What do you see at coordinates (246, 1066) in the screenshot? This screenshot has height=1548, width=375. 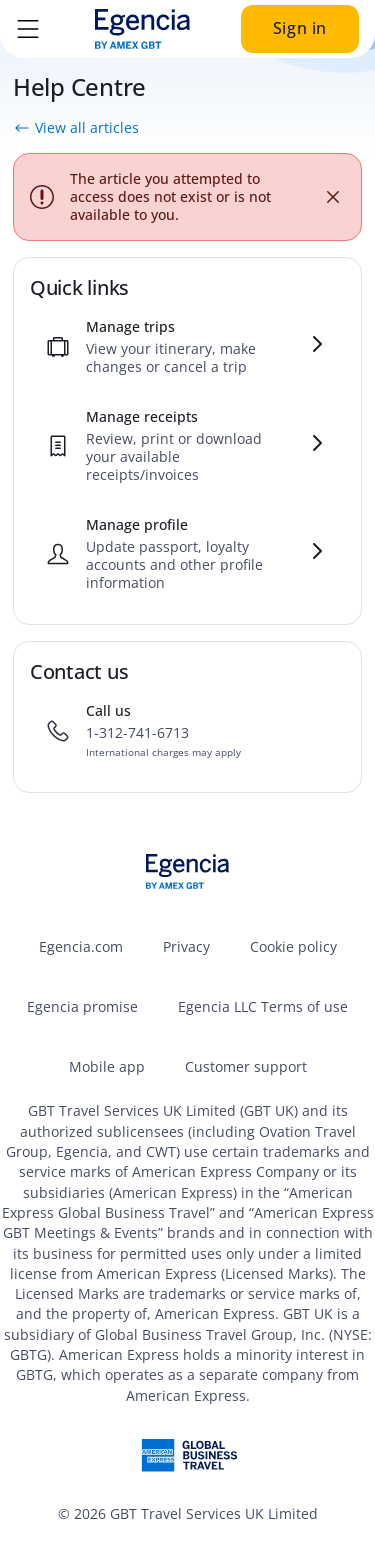 I see `Customer support` at bounding box center [246, 1066].